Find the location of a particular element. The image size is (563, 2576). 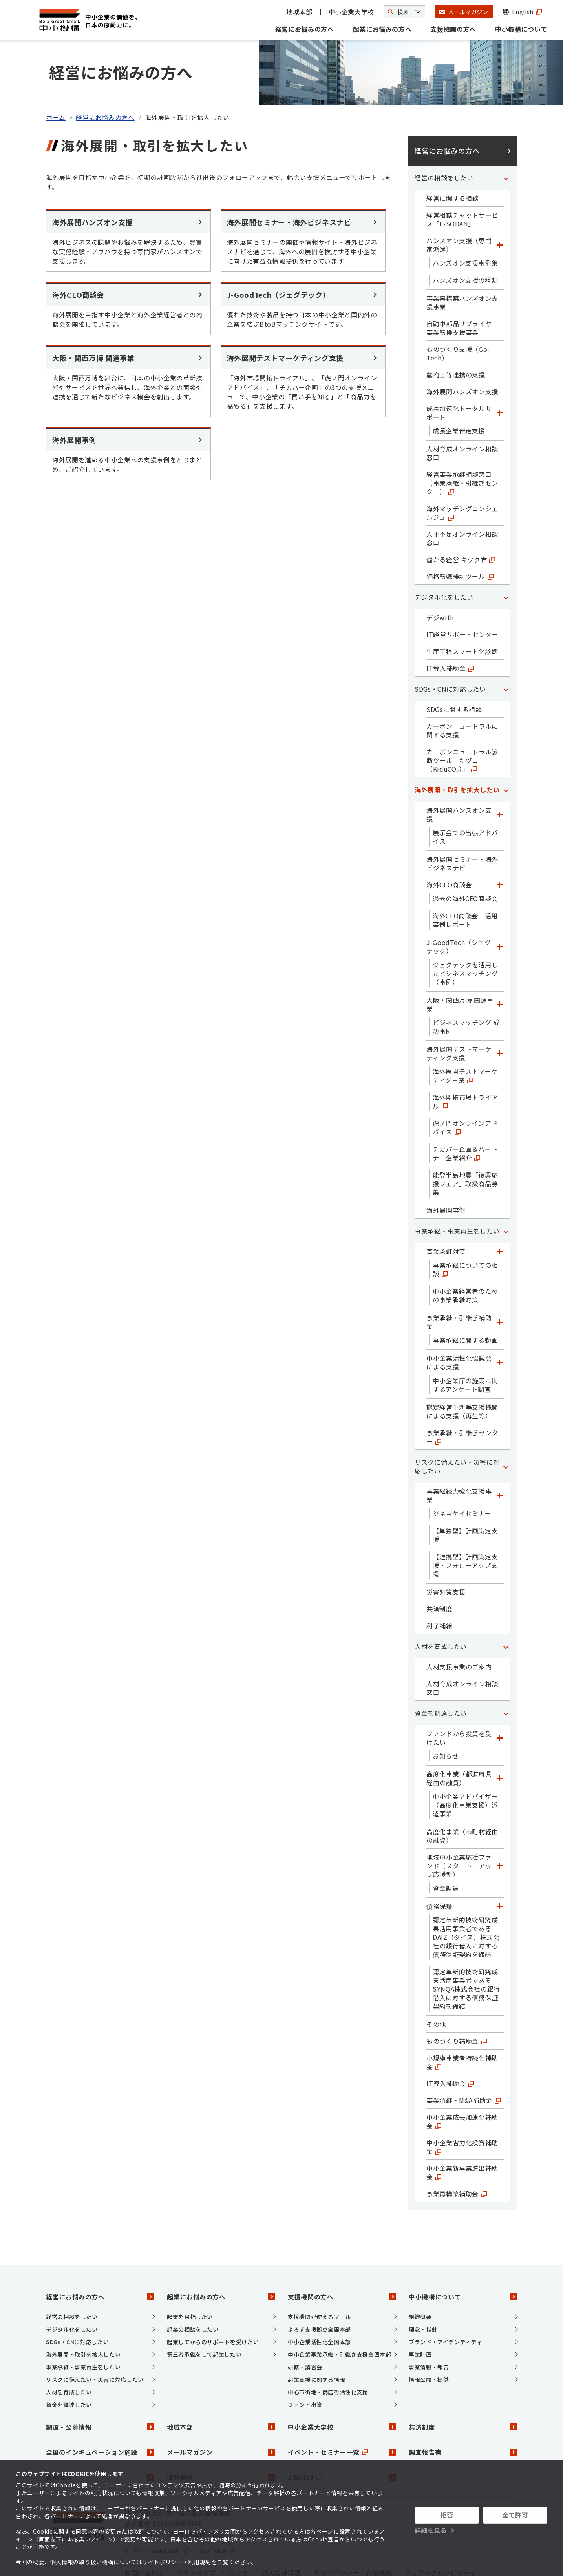

海外CEO商談会 活用事例レポート is located at coordinates (465, 877).